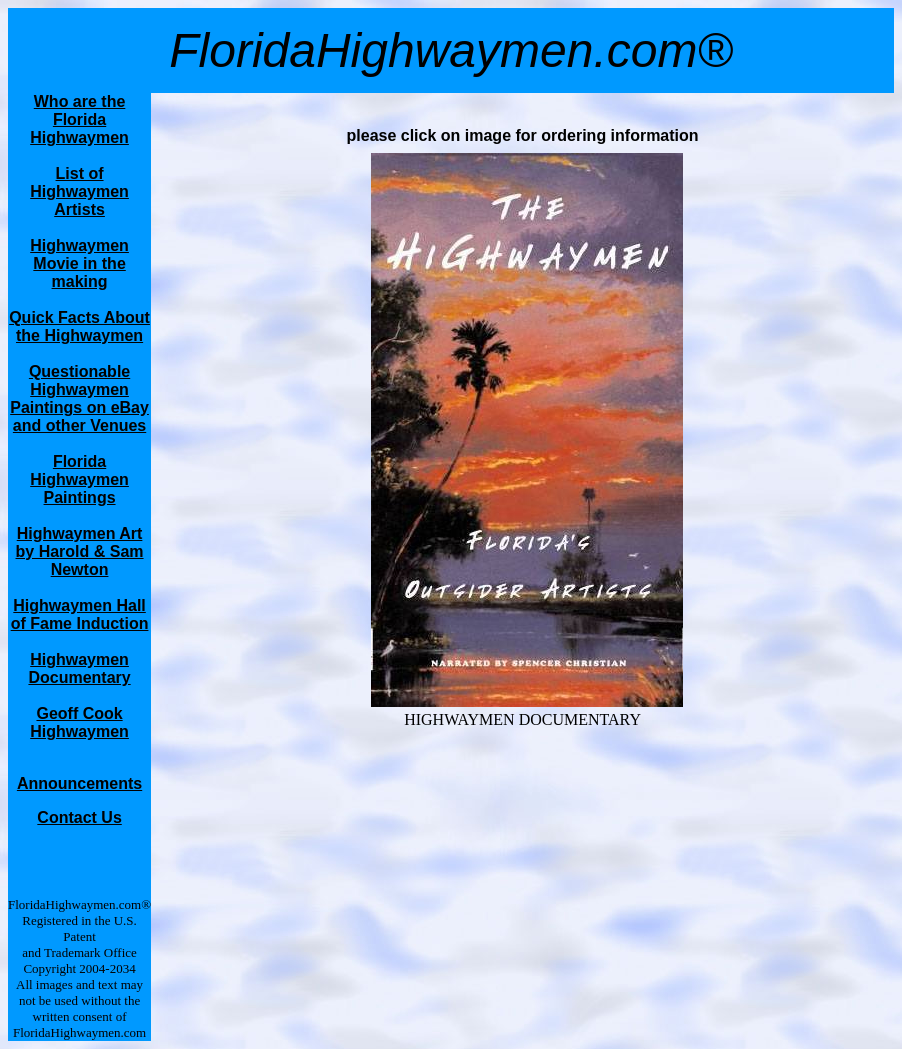 The height and width of the screenshot is (1049, 902). Describe the element at coordinates (79, 191) in the screenshot. I see `List of Highwaymen Artists` at that location.